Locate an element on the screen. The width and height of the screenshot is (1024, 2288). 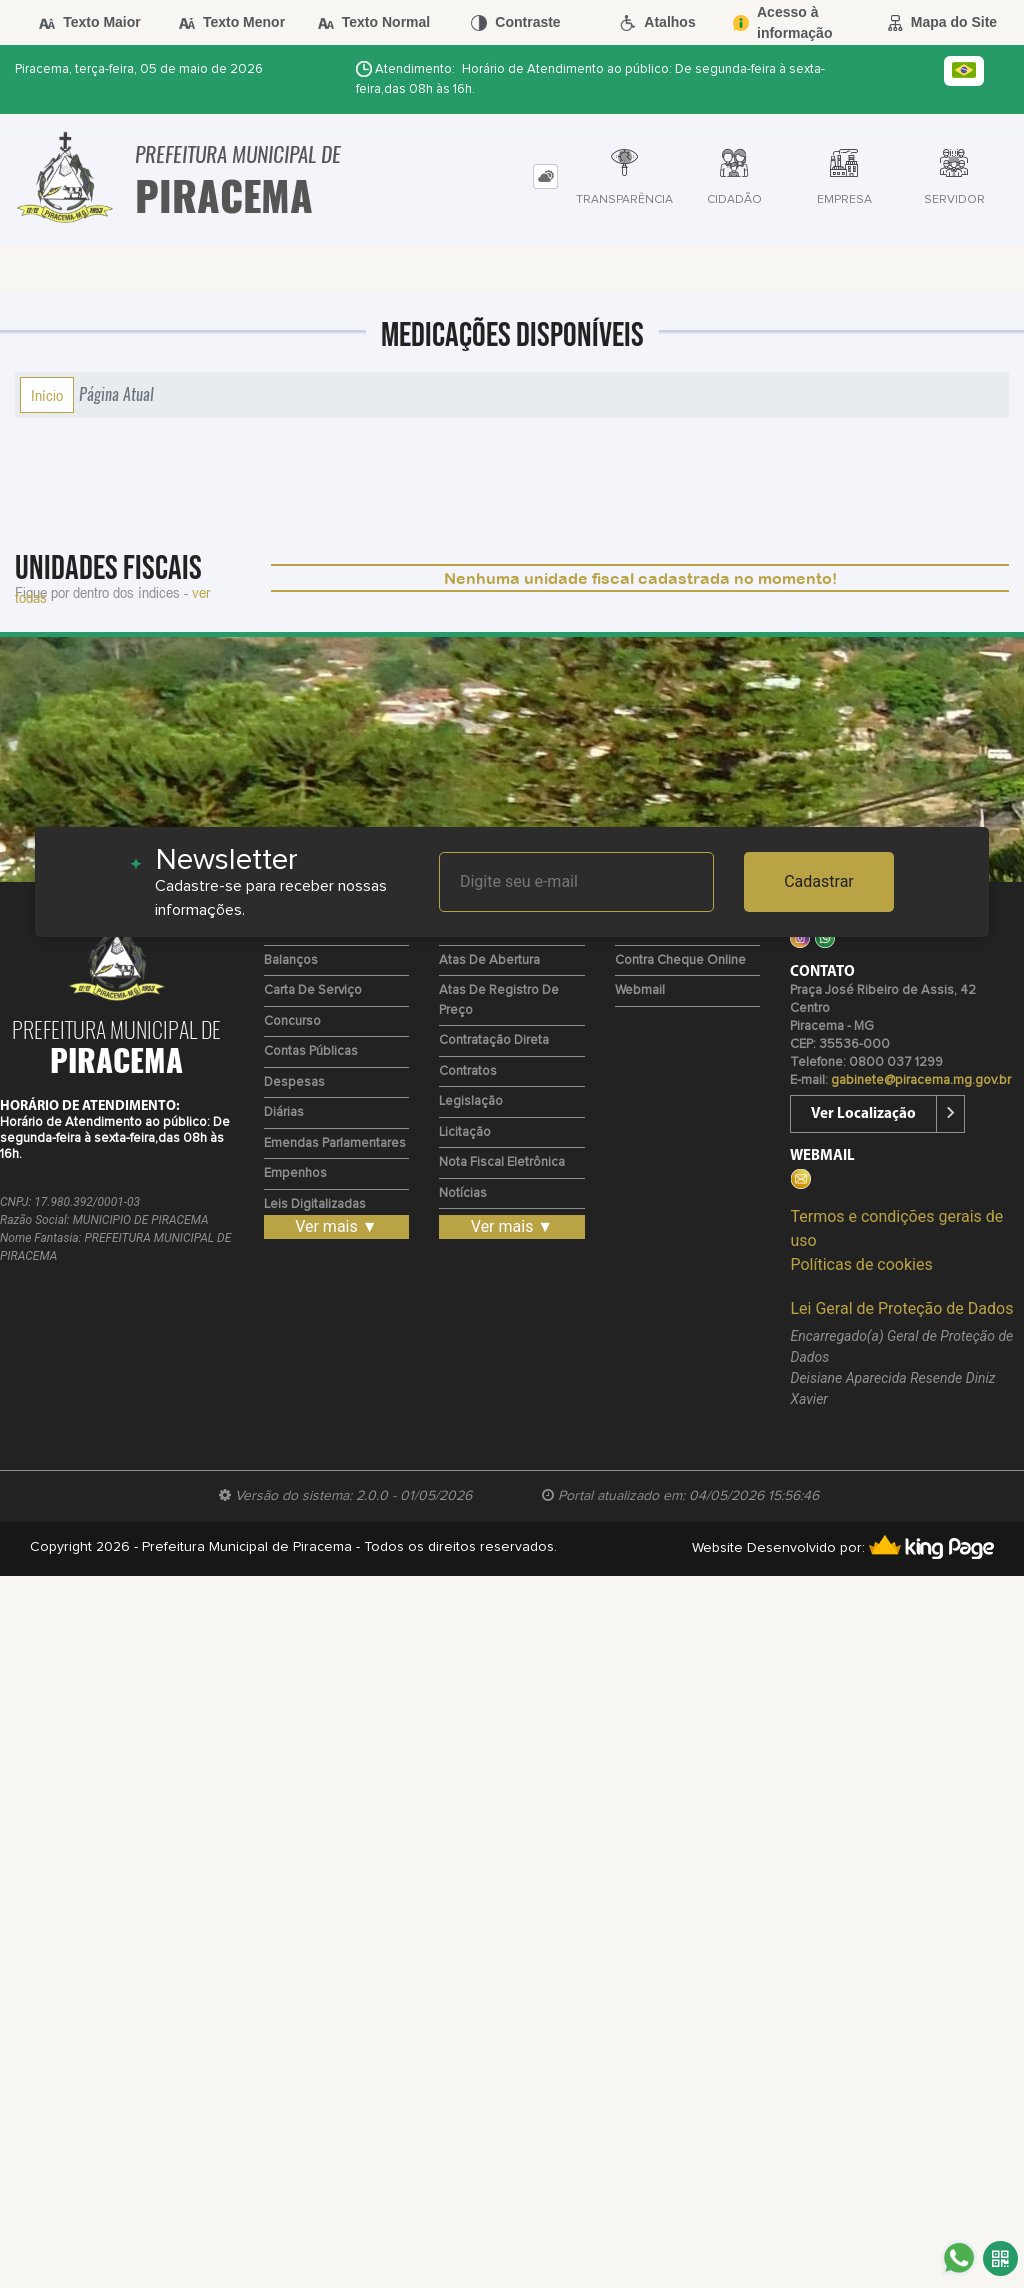
Balanços is located at coordinates (291, 960).